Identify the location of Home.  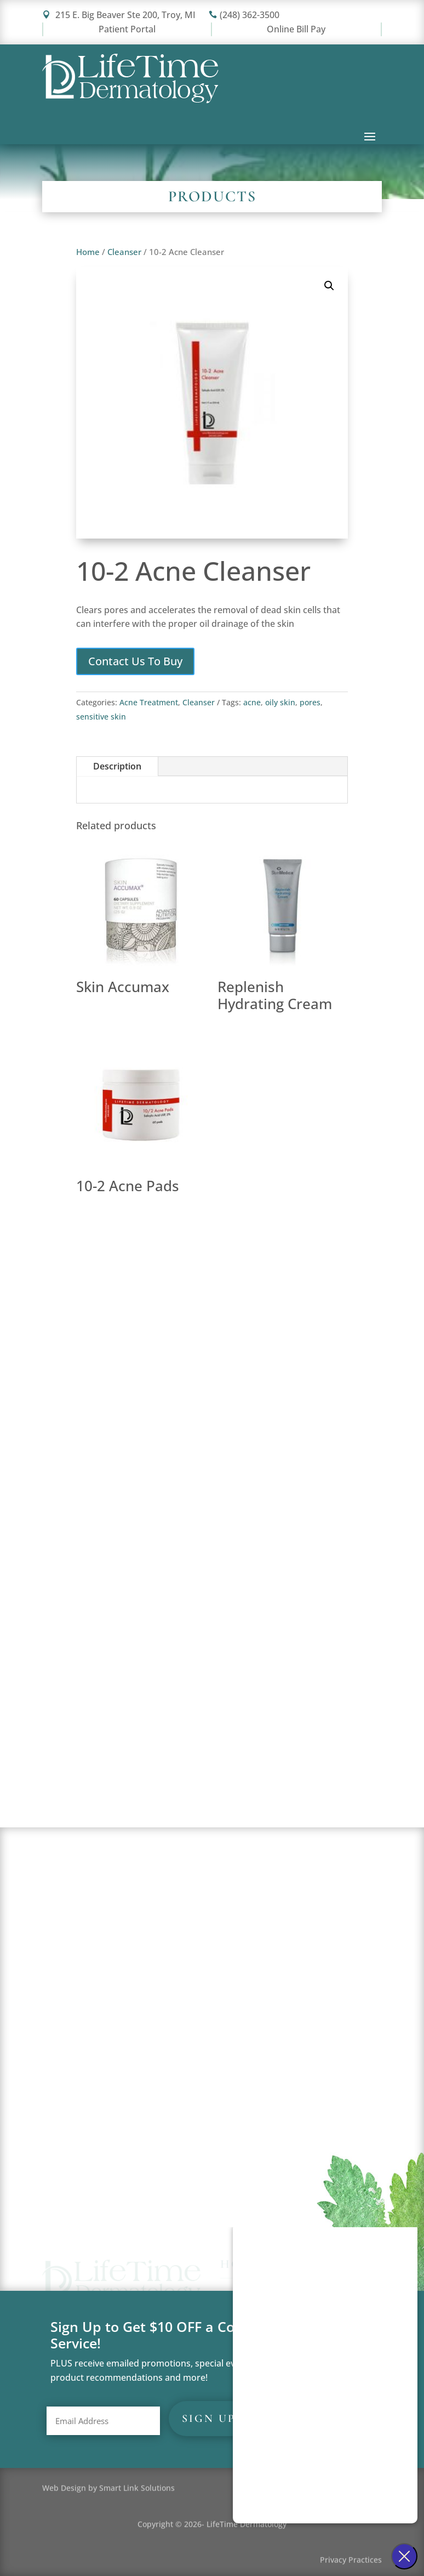
(88, 251).